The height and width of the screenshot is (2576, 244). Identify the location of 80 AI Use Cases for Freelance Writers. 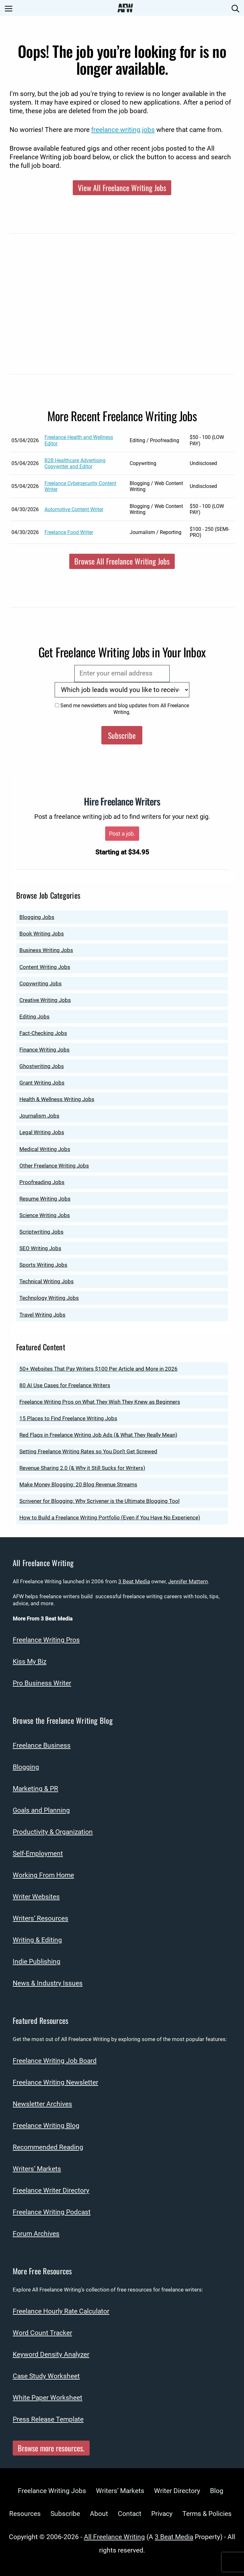
(64, 1385).